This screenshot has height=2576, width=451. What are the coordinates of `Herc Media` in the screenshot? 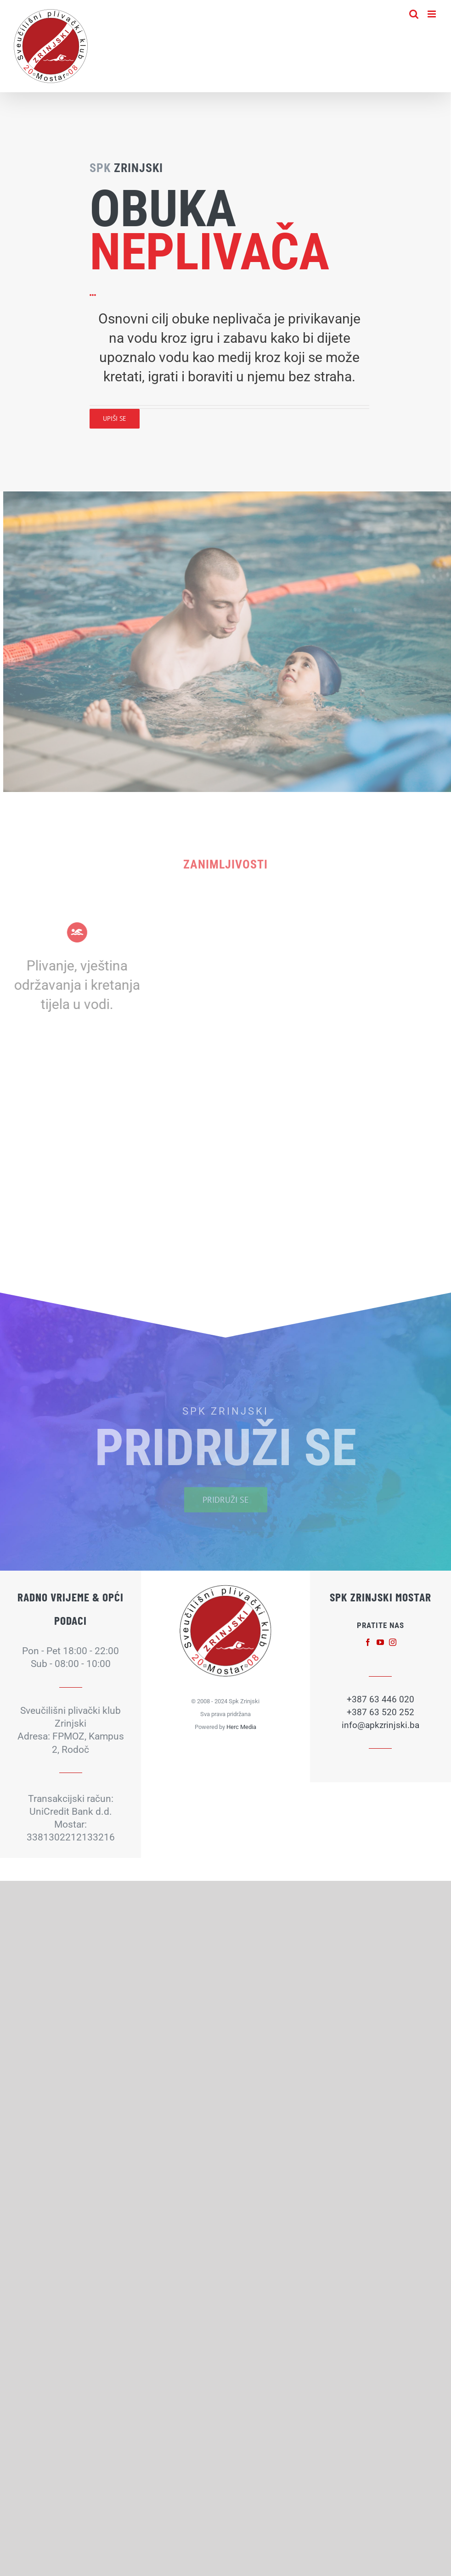 It's located at (241, 1726).